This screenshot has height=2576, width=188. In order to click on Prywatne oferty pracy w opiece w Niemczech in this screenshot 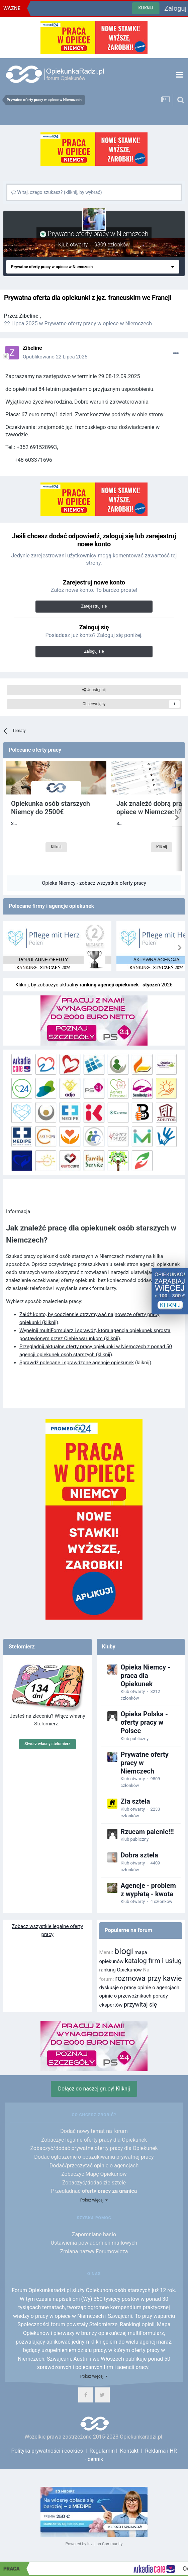, I will do `click(98, 323)`.